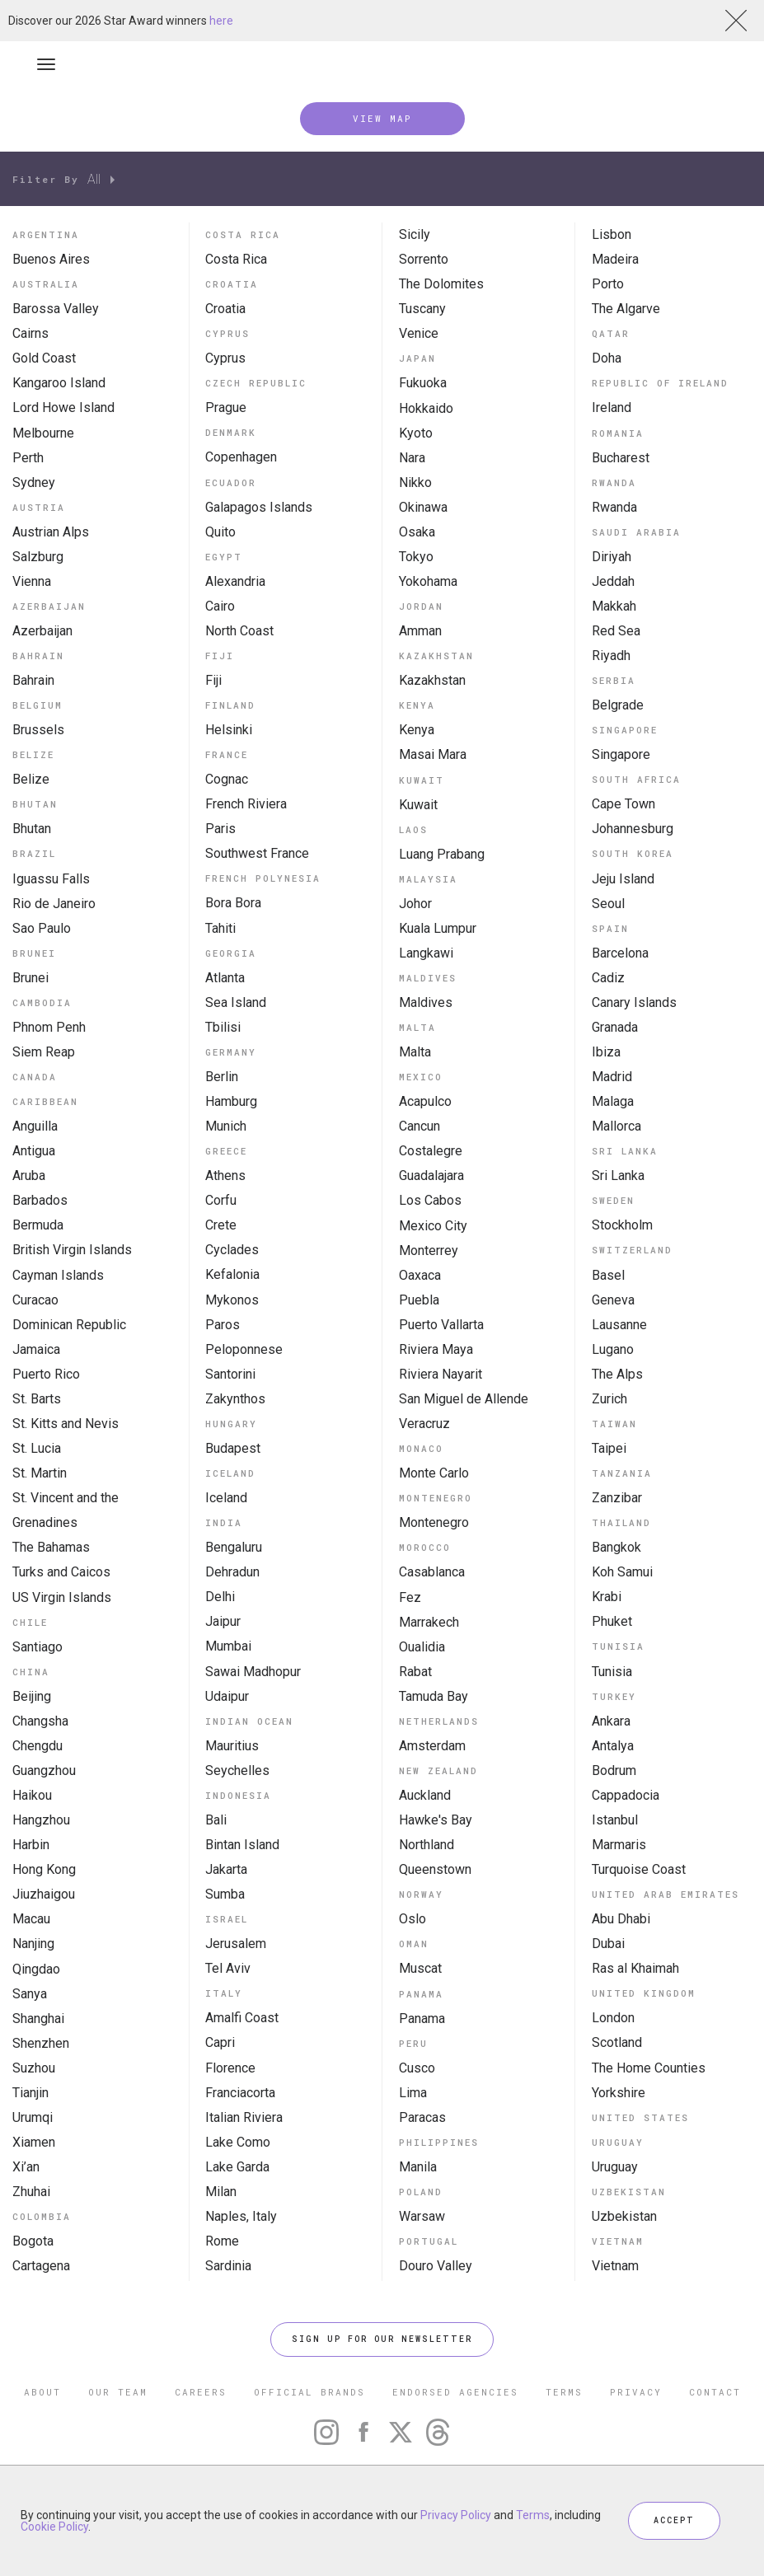  What do you see at coordinates (634, 1002) in the screenshot?
I see `Canary Islands` at bounding box center [634, 1002].